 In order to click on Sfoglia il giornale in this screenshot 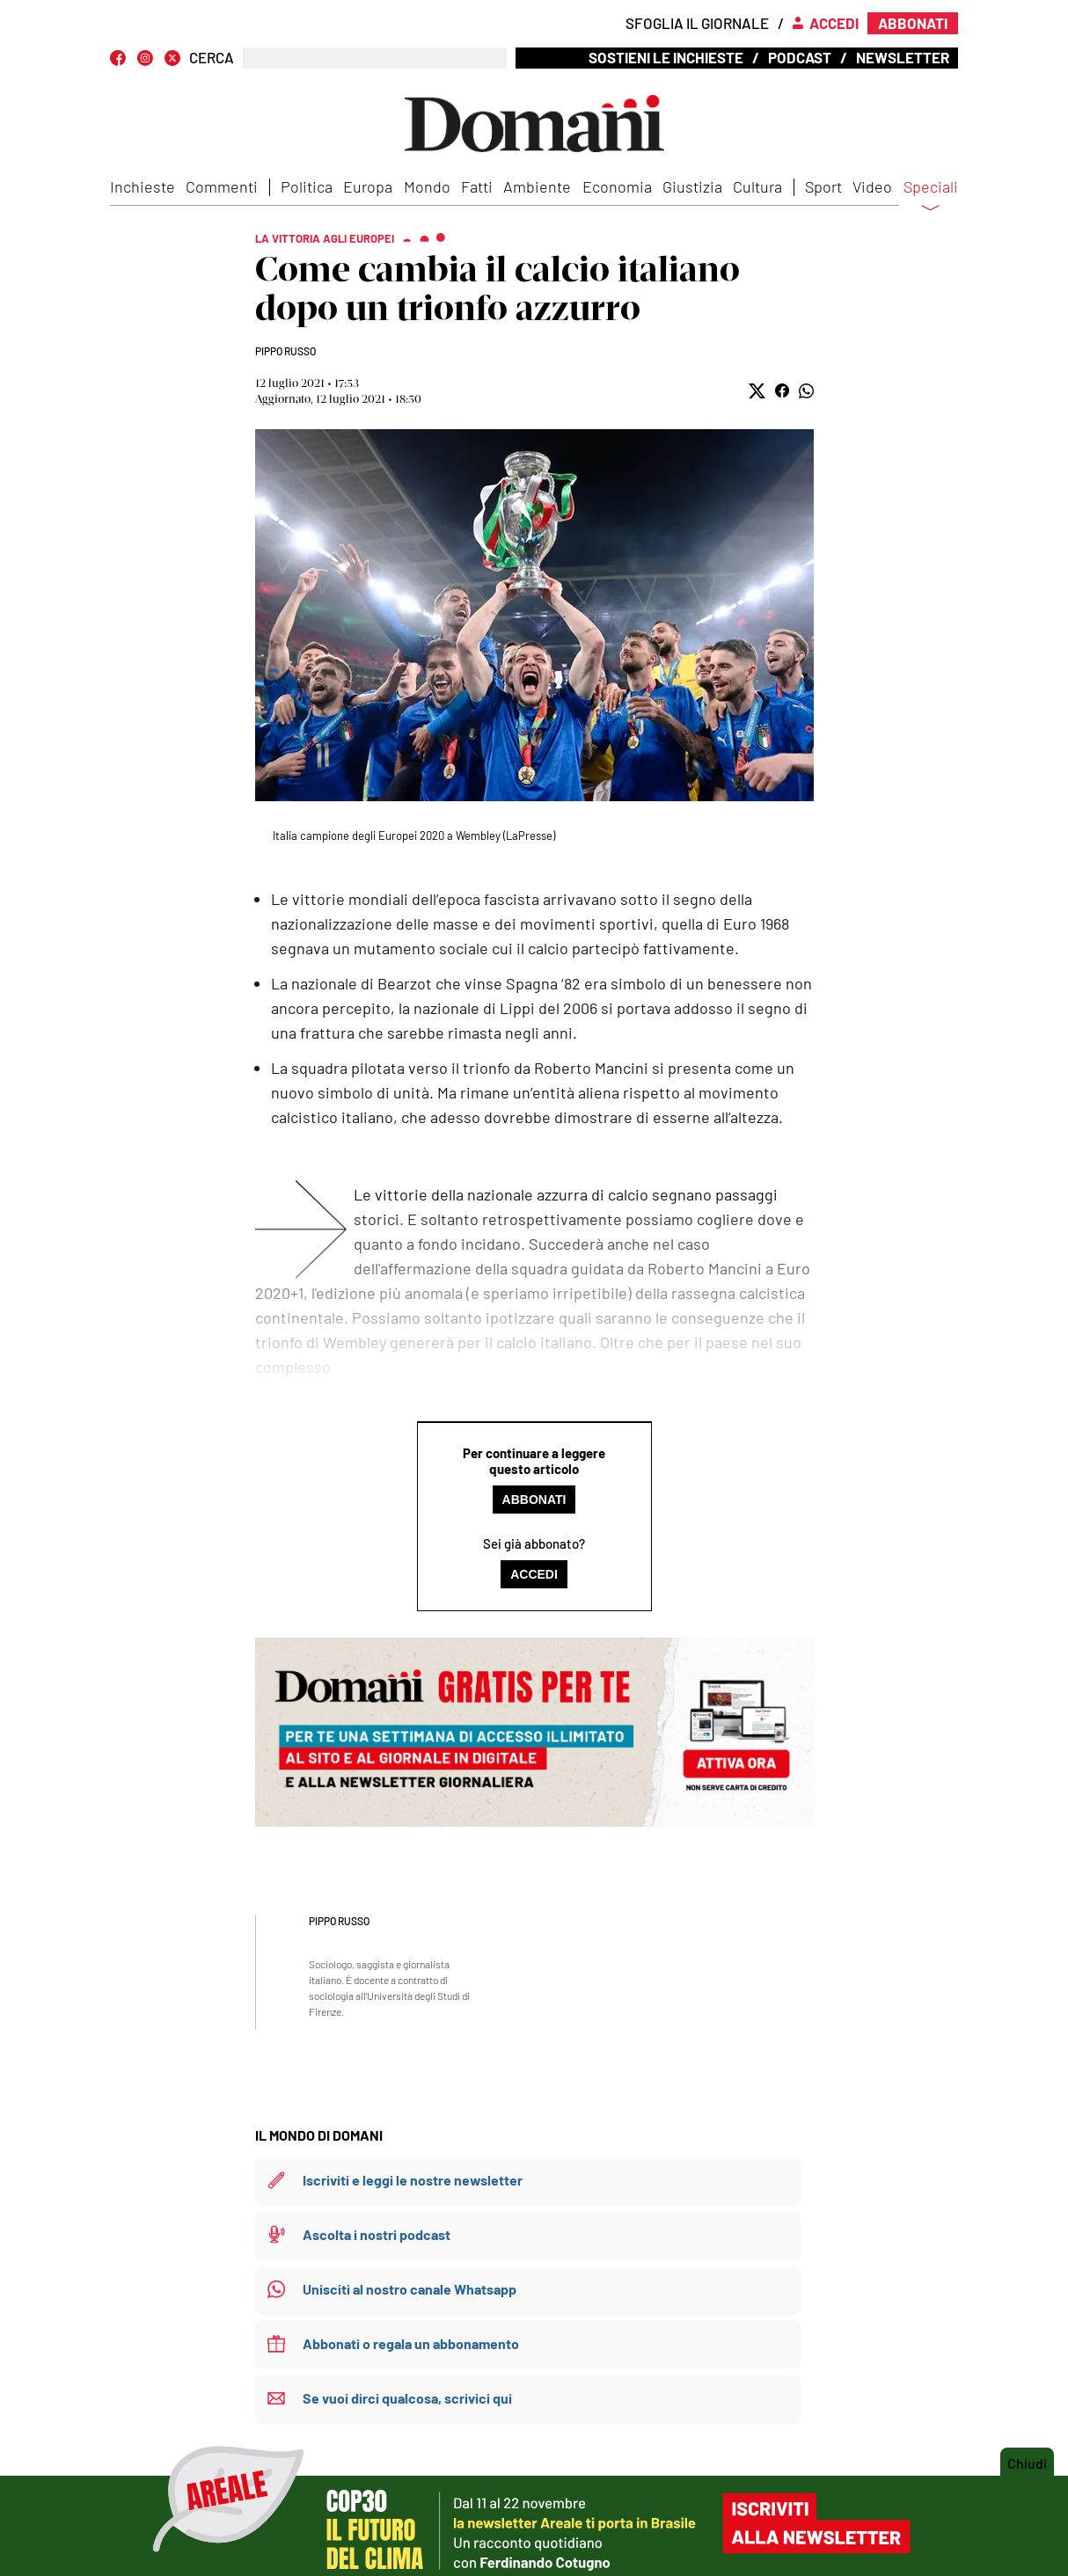, I will do `click(697, 23)`.